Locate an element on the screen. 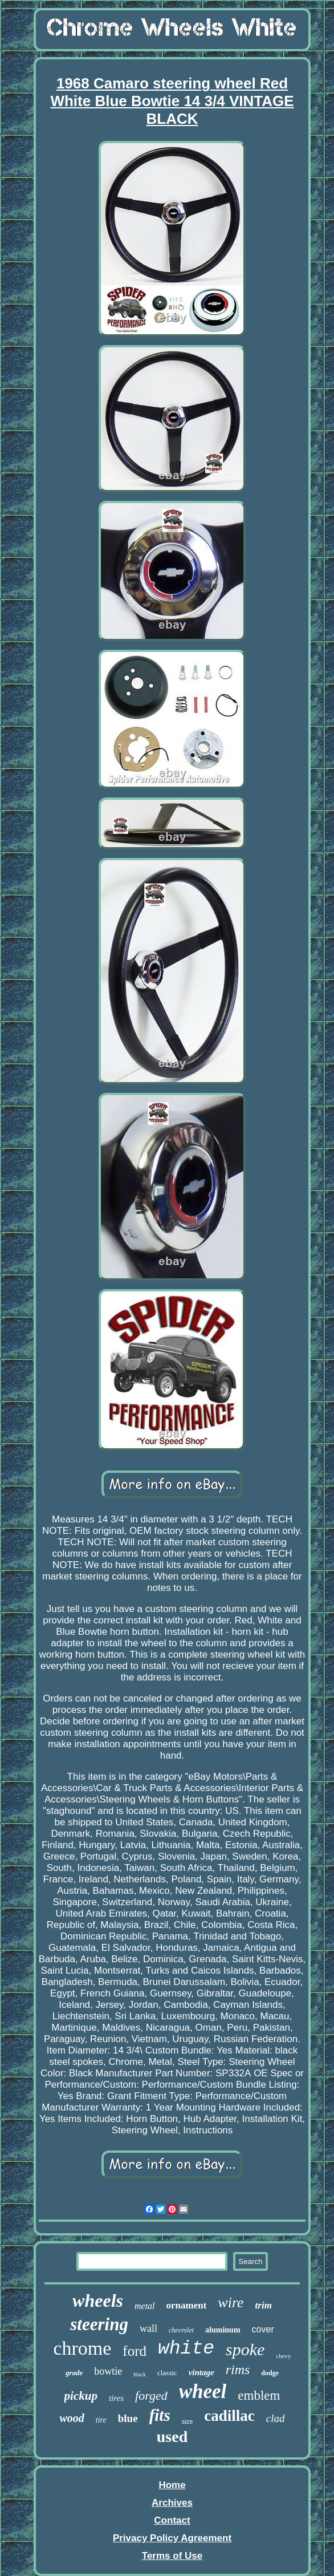 The height and width of the screenshot is (2576, 334). ornament is located at coordinates (186, 2305).